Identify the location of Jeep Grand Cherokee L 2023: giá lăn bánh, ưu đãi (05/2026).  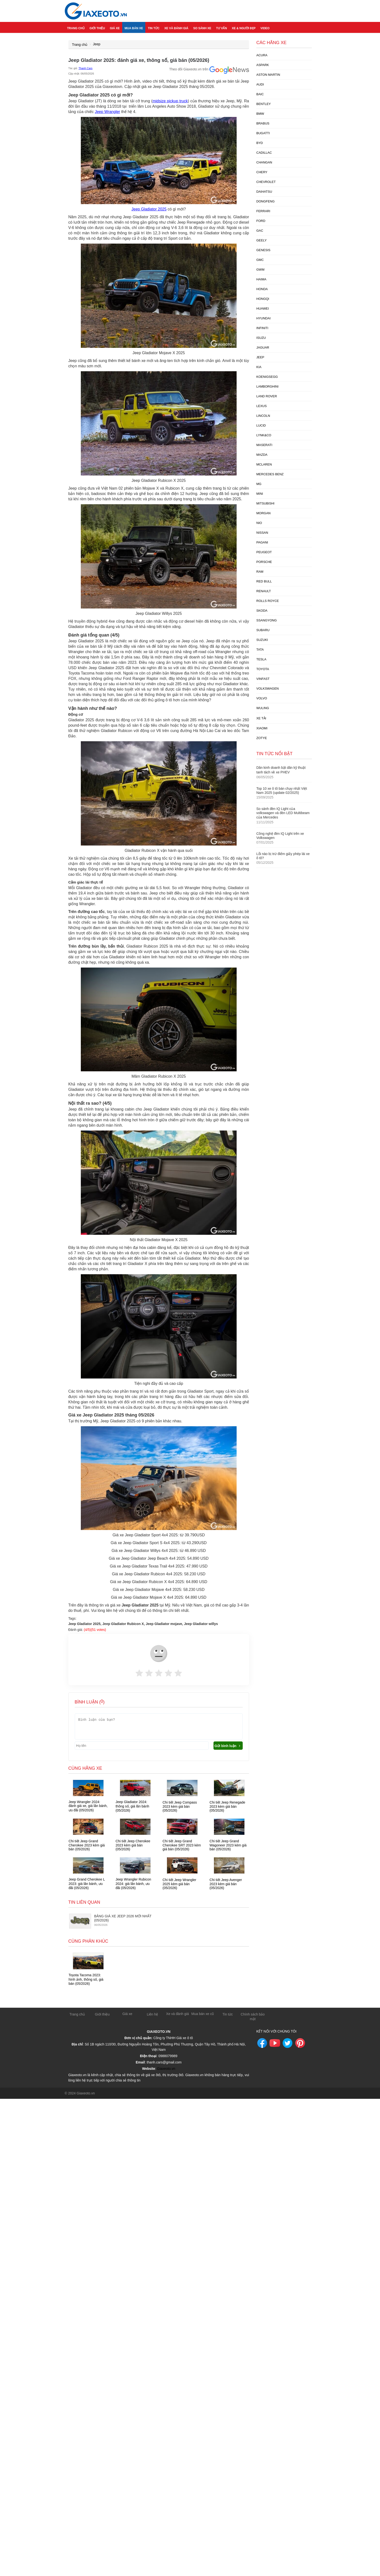
(87, 1883).